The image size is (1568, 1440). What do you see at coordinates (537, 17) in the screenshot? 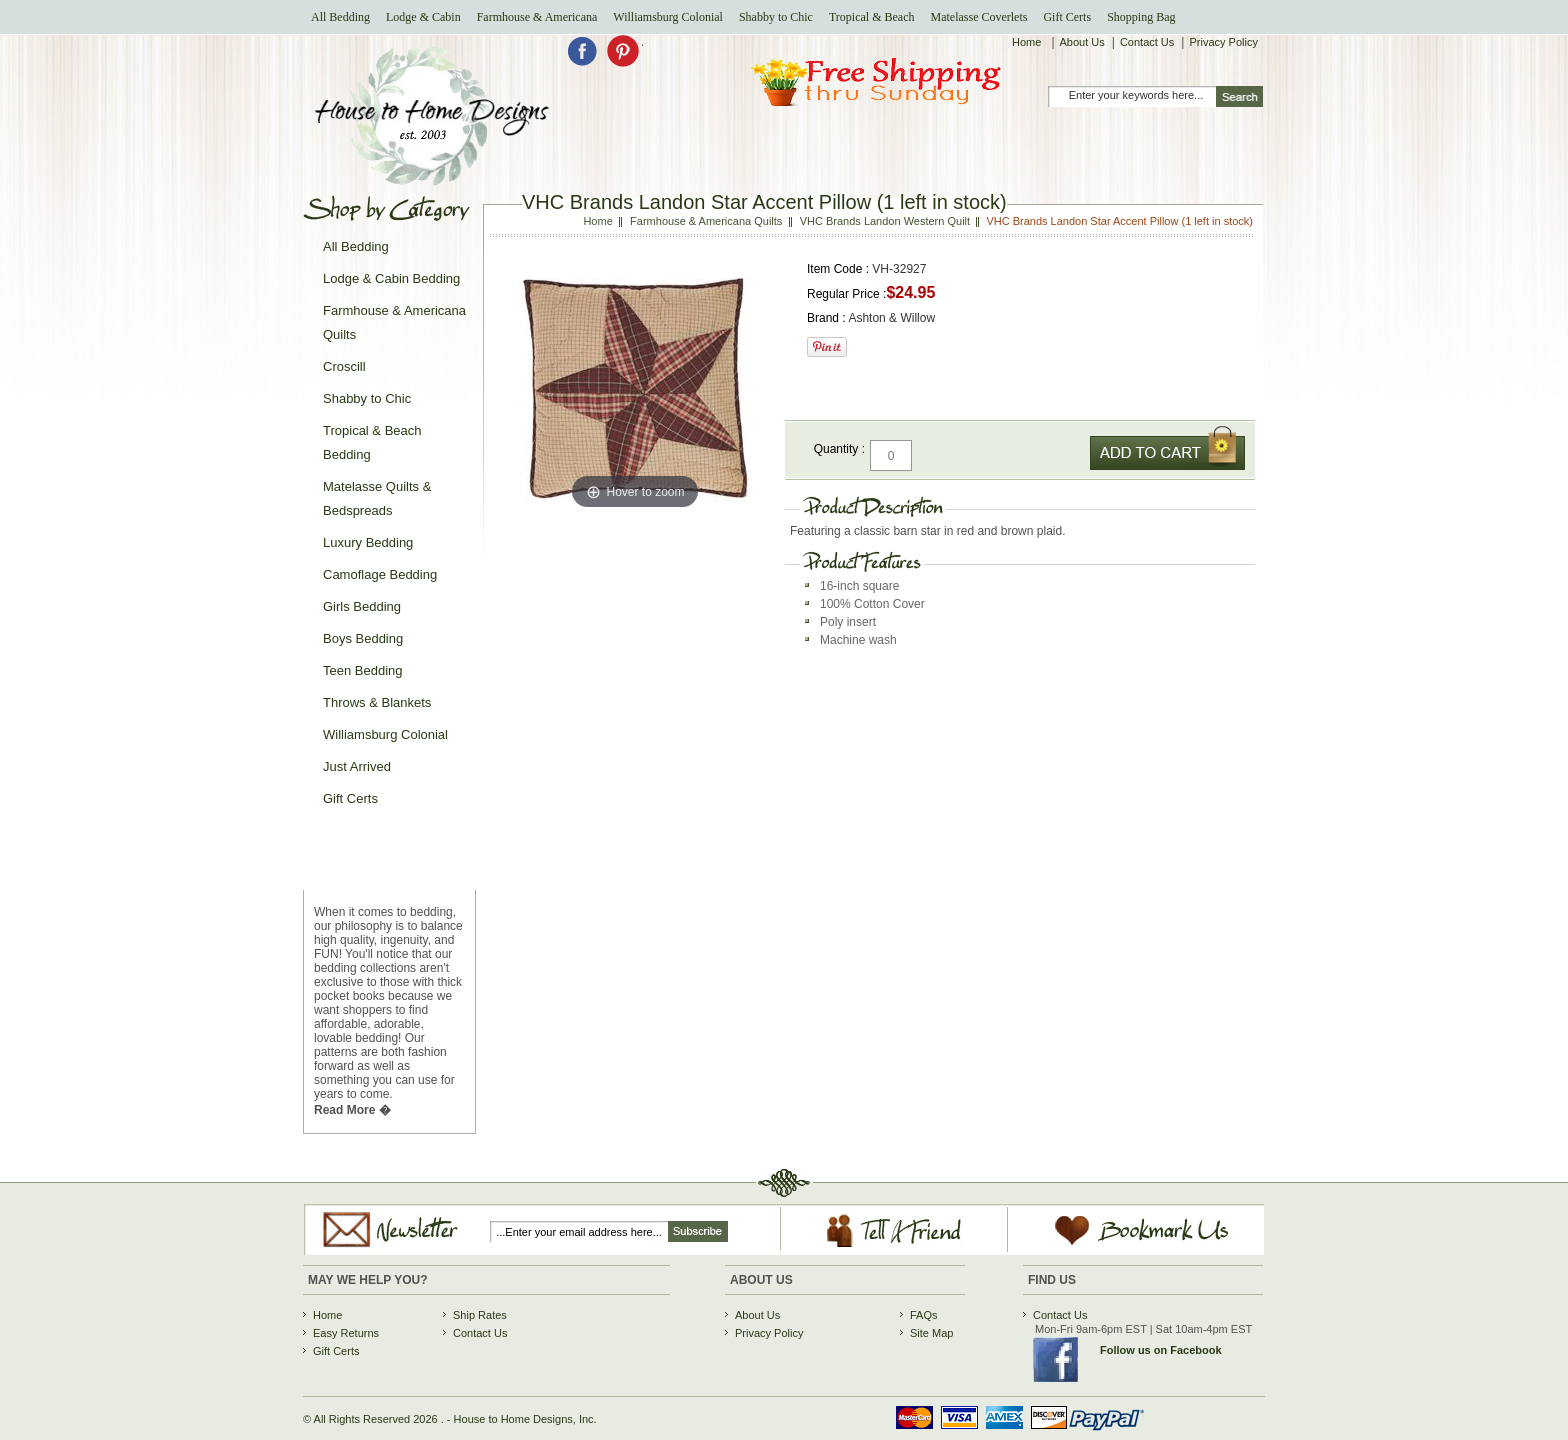
I see `Farmhouse & Americana` at bounding box center [537, 17].